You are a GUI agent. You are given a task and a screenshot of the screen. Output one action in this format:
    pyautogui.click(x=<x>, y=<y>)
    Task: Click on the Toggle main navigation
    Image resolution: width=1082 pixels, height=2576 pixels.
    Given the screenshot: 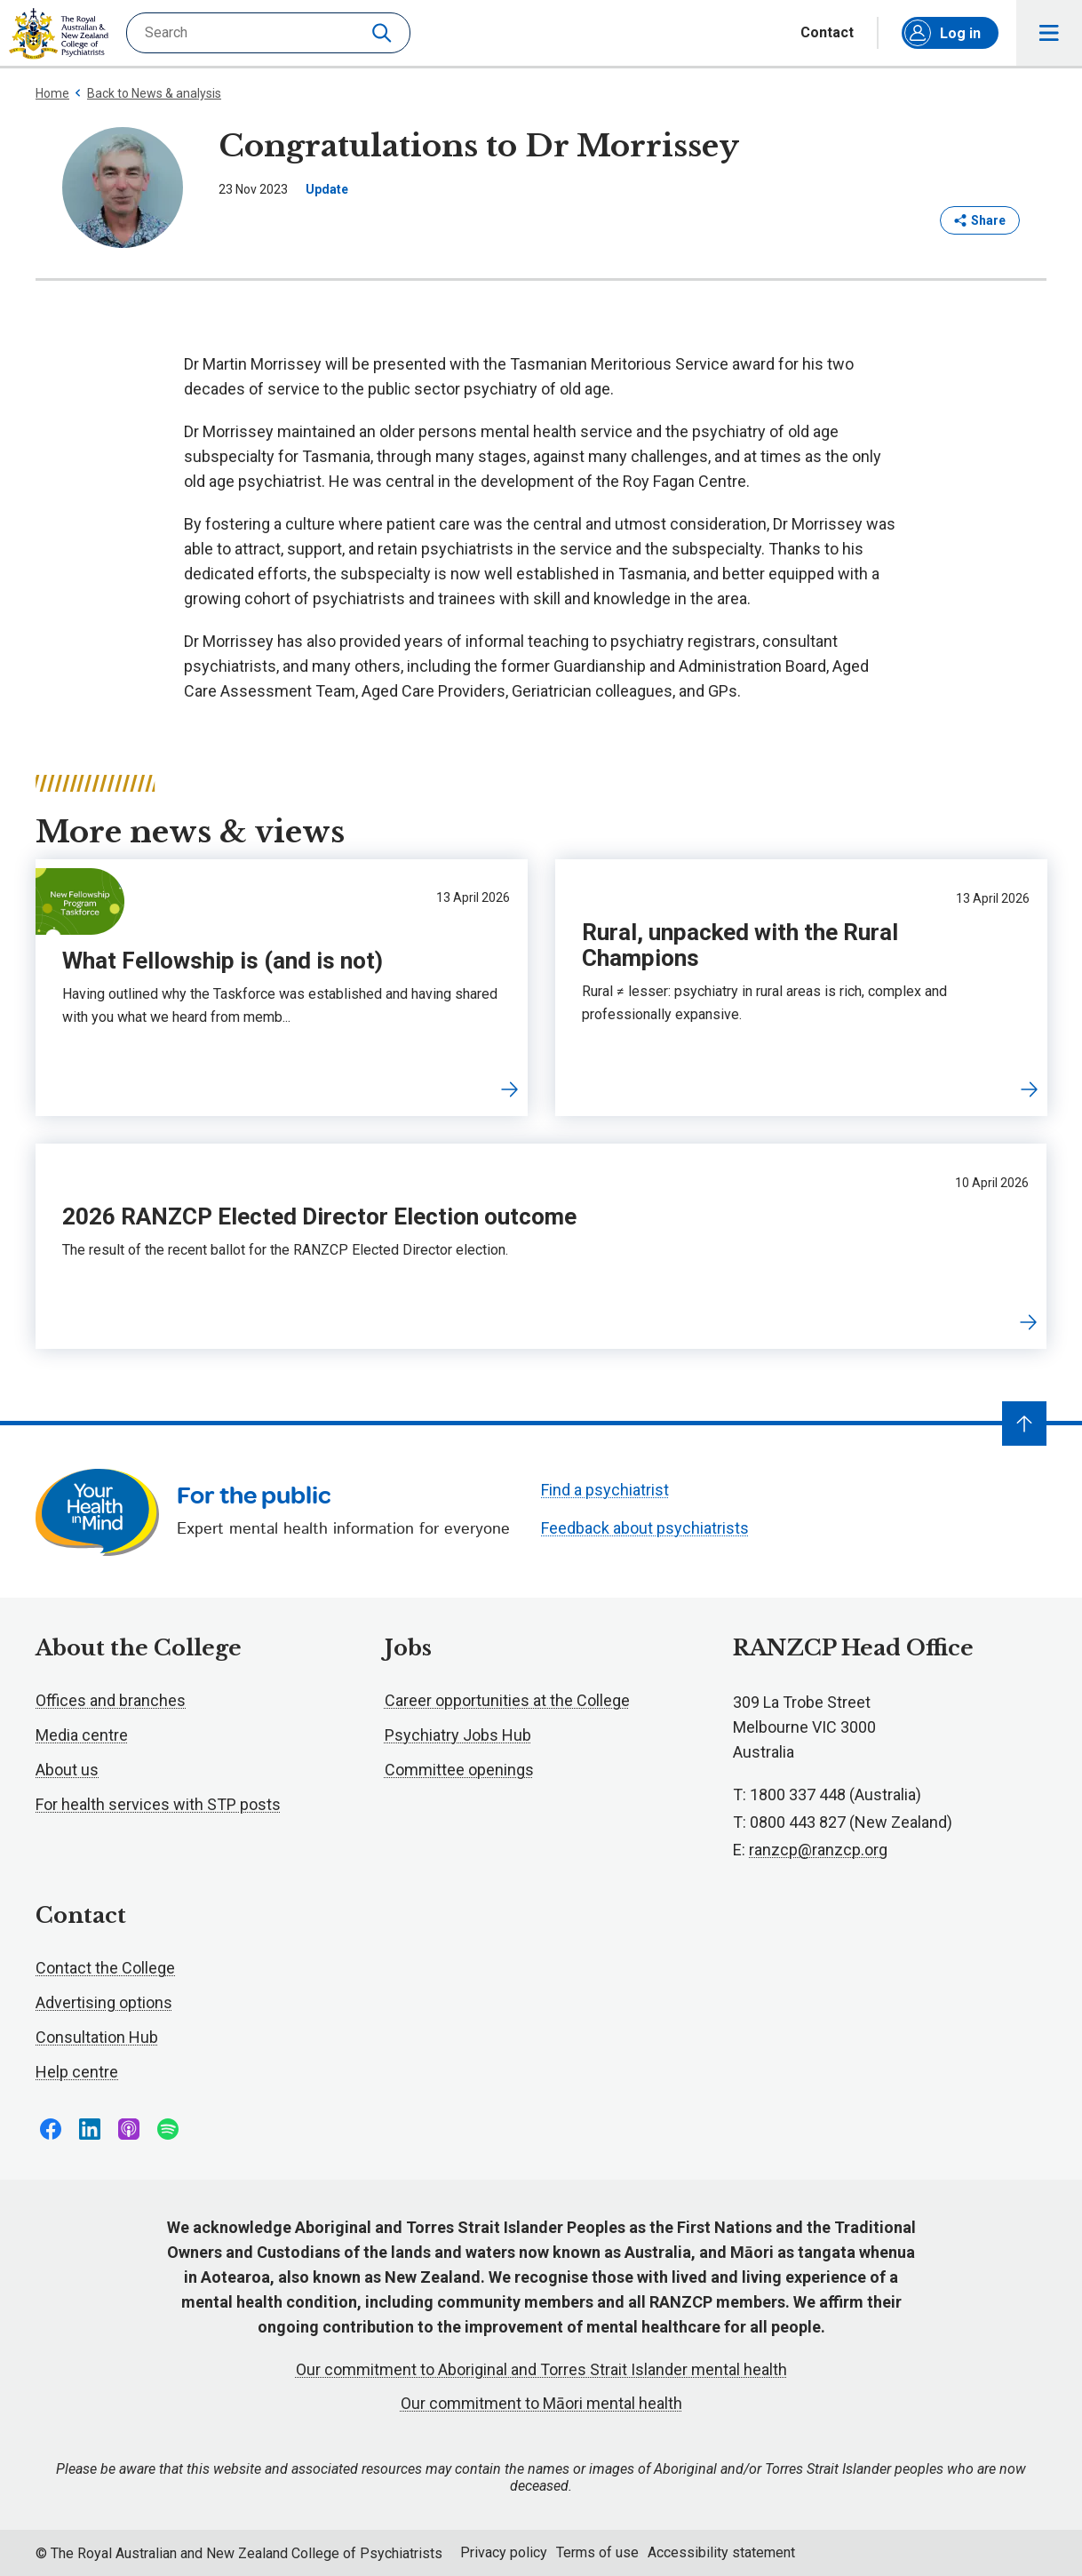 What is the action you would take?
    pyautogui.click(x=1049, y=33)
    